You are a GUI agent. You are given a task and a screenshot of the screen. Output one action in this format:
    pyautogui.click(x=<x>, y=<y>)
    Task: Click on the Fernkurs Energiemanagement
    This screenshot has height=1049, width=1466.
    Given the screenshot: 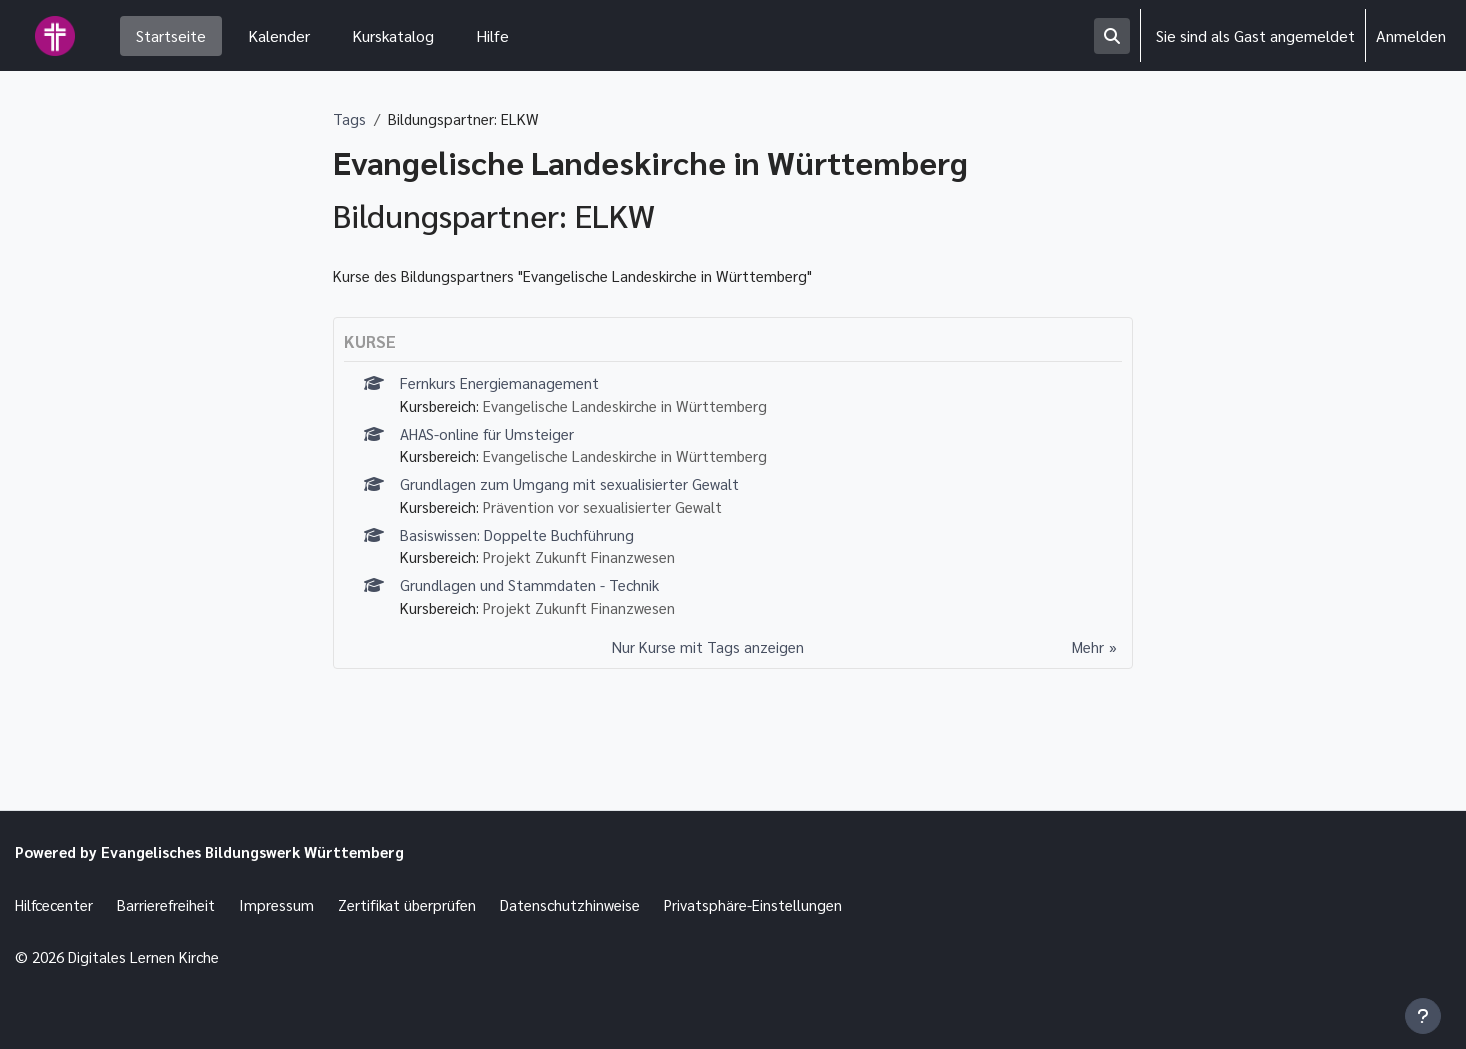 What is the action you would take?
    pyautogui.click(x=503, y=386)
    